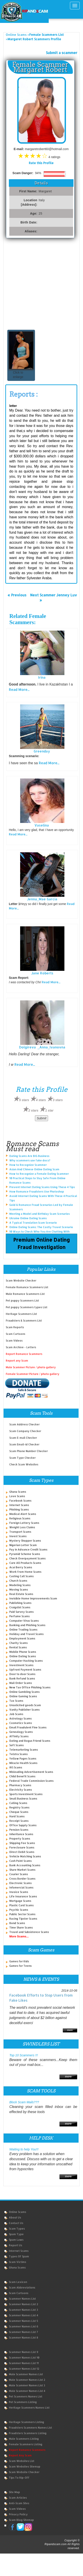  What do you see at coordinates (27, 1625) in the screenshot?
I see `Banking and Phishing Scams` at bounding box center [27, 1625].